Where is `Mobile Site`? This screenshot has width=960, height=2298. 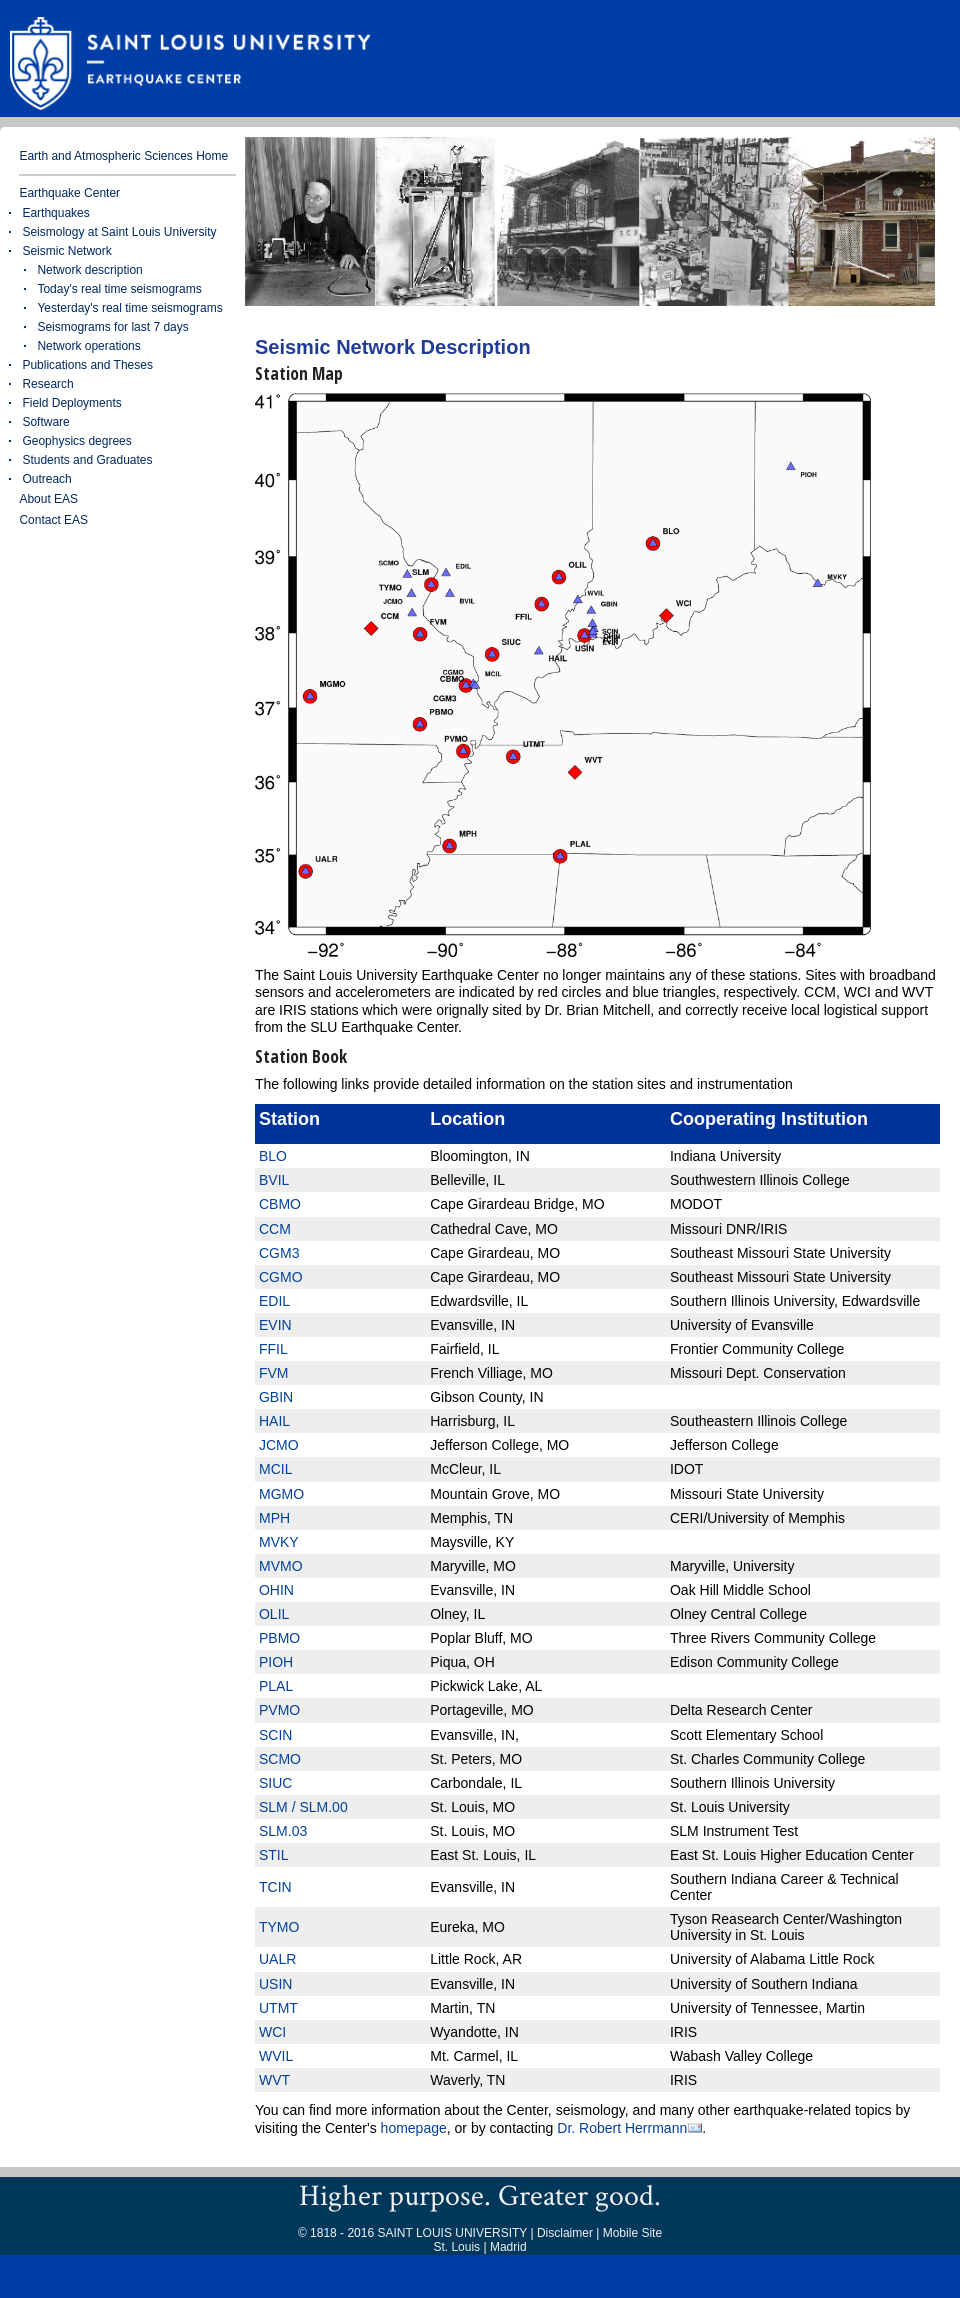 Mobile Site is located at coordinates (632, 2233).